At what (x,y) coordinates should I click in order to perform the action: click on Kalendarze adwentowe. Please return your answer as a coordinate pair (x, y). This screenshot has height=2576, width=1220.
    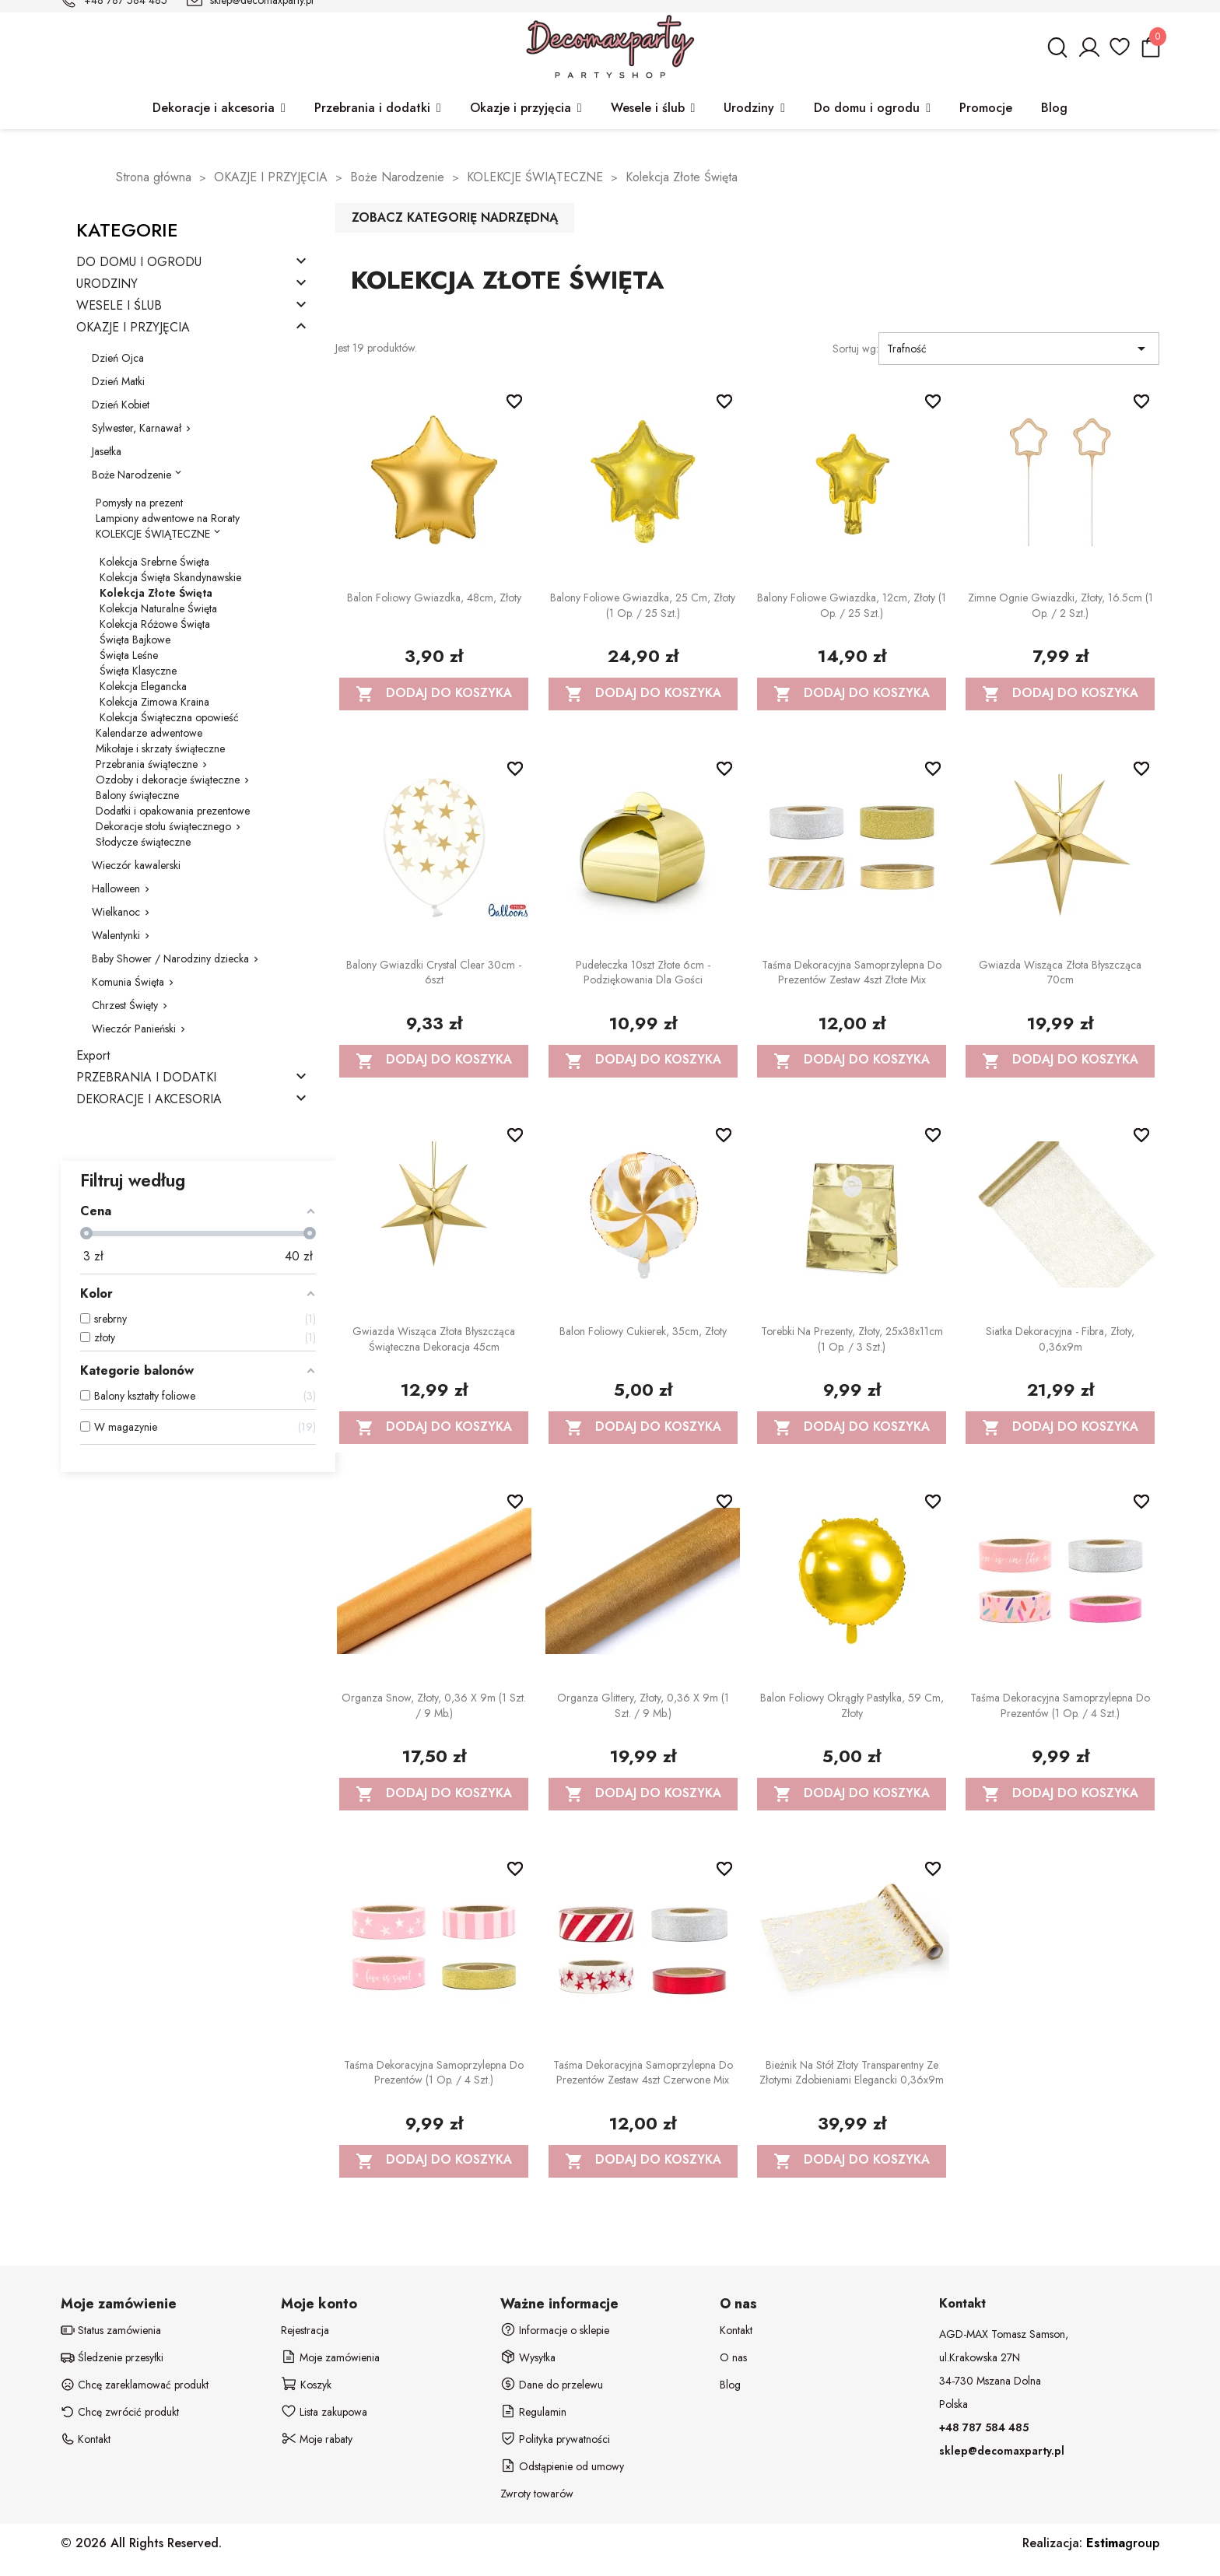
    Looking at the image, I should click on (149, 733).